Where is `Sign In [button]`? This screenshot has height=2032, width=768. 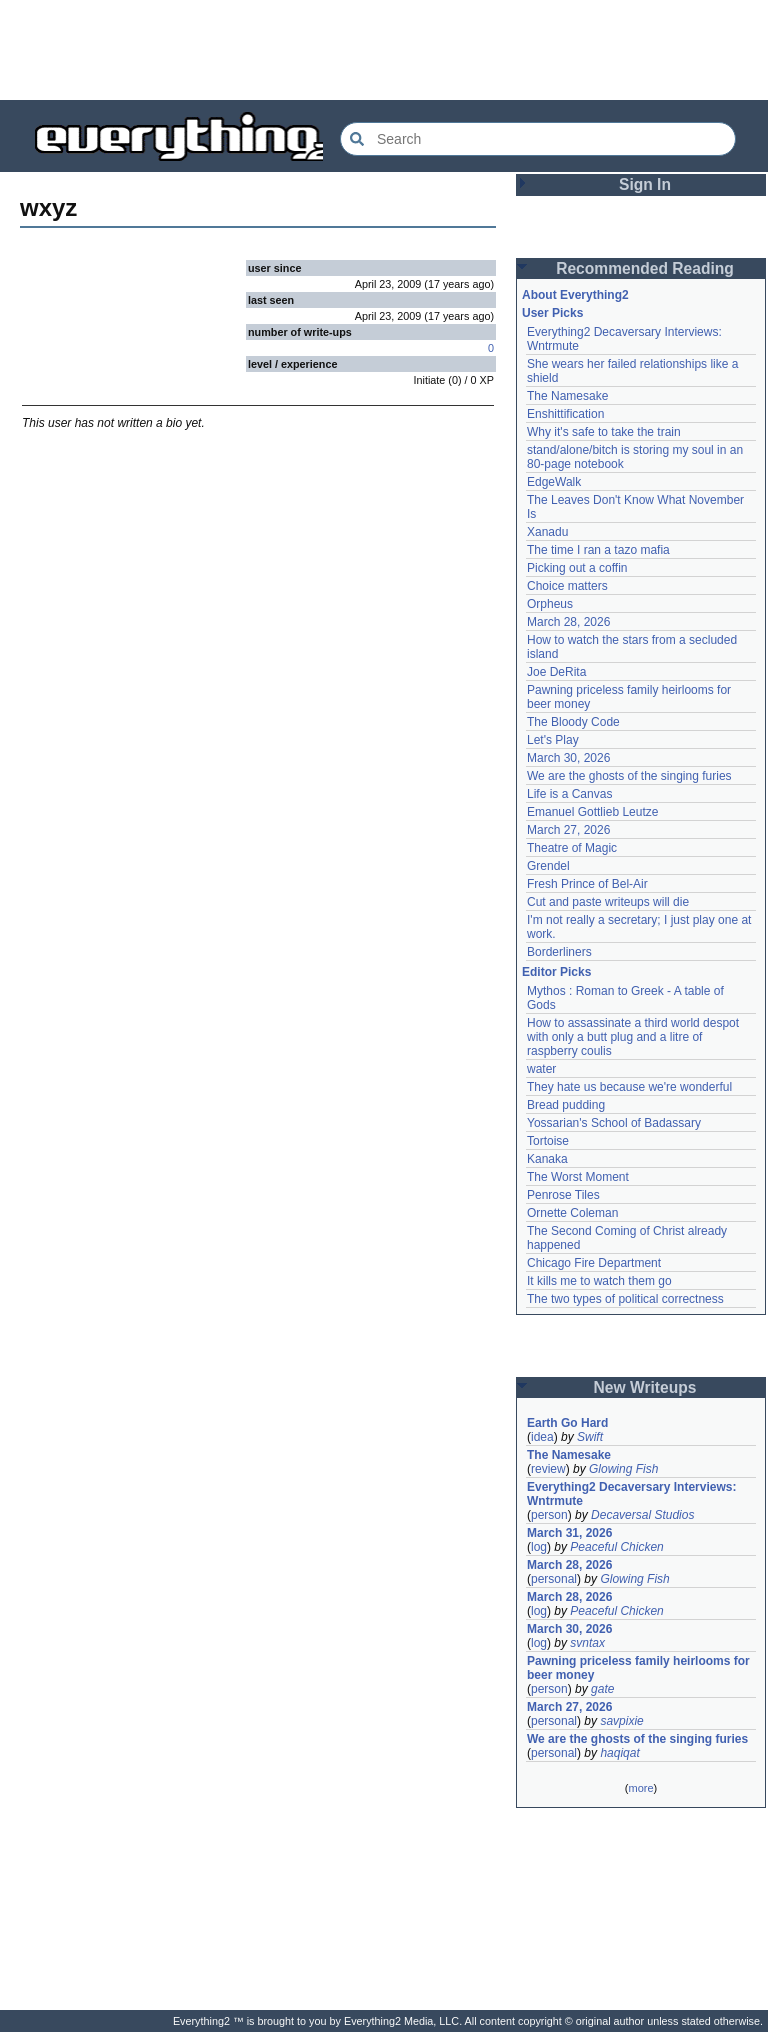
Sign In [button] is located at coordinates (645, 184).